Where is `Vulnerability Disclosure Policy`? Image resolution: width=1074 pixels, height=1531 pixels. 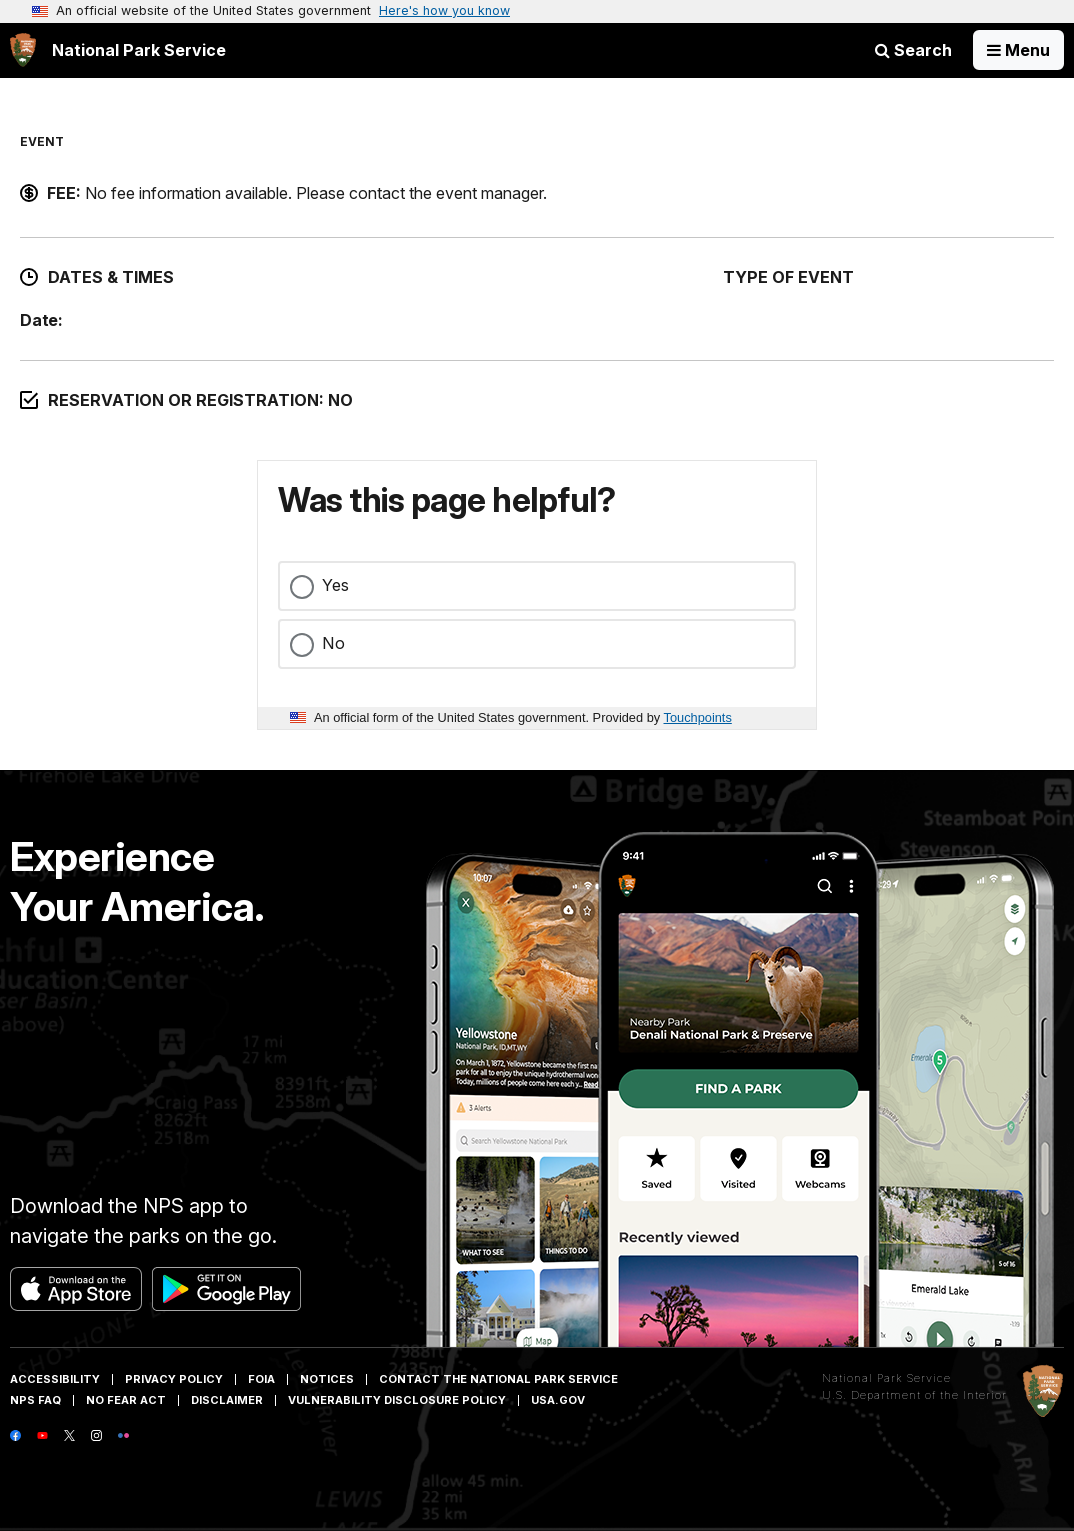
Vulnerability Disclosure Policy is located at coordinates (397, 1400).